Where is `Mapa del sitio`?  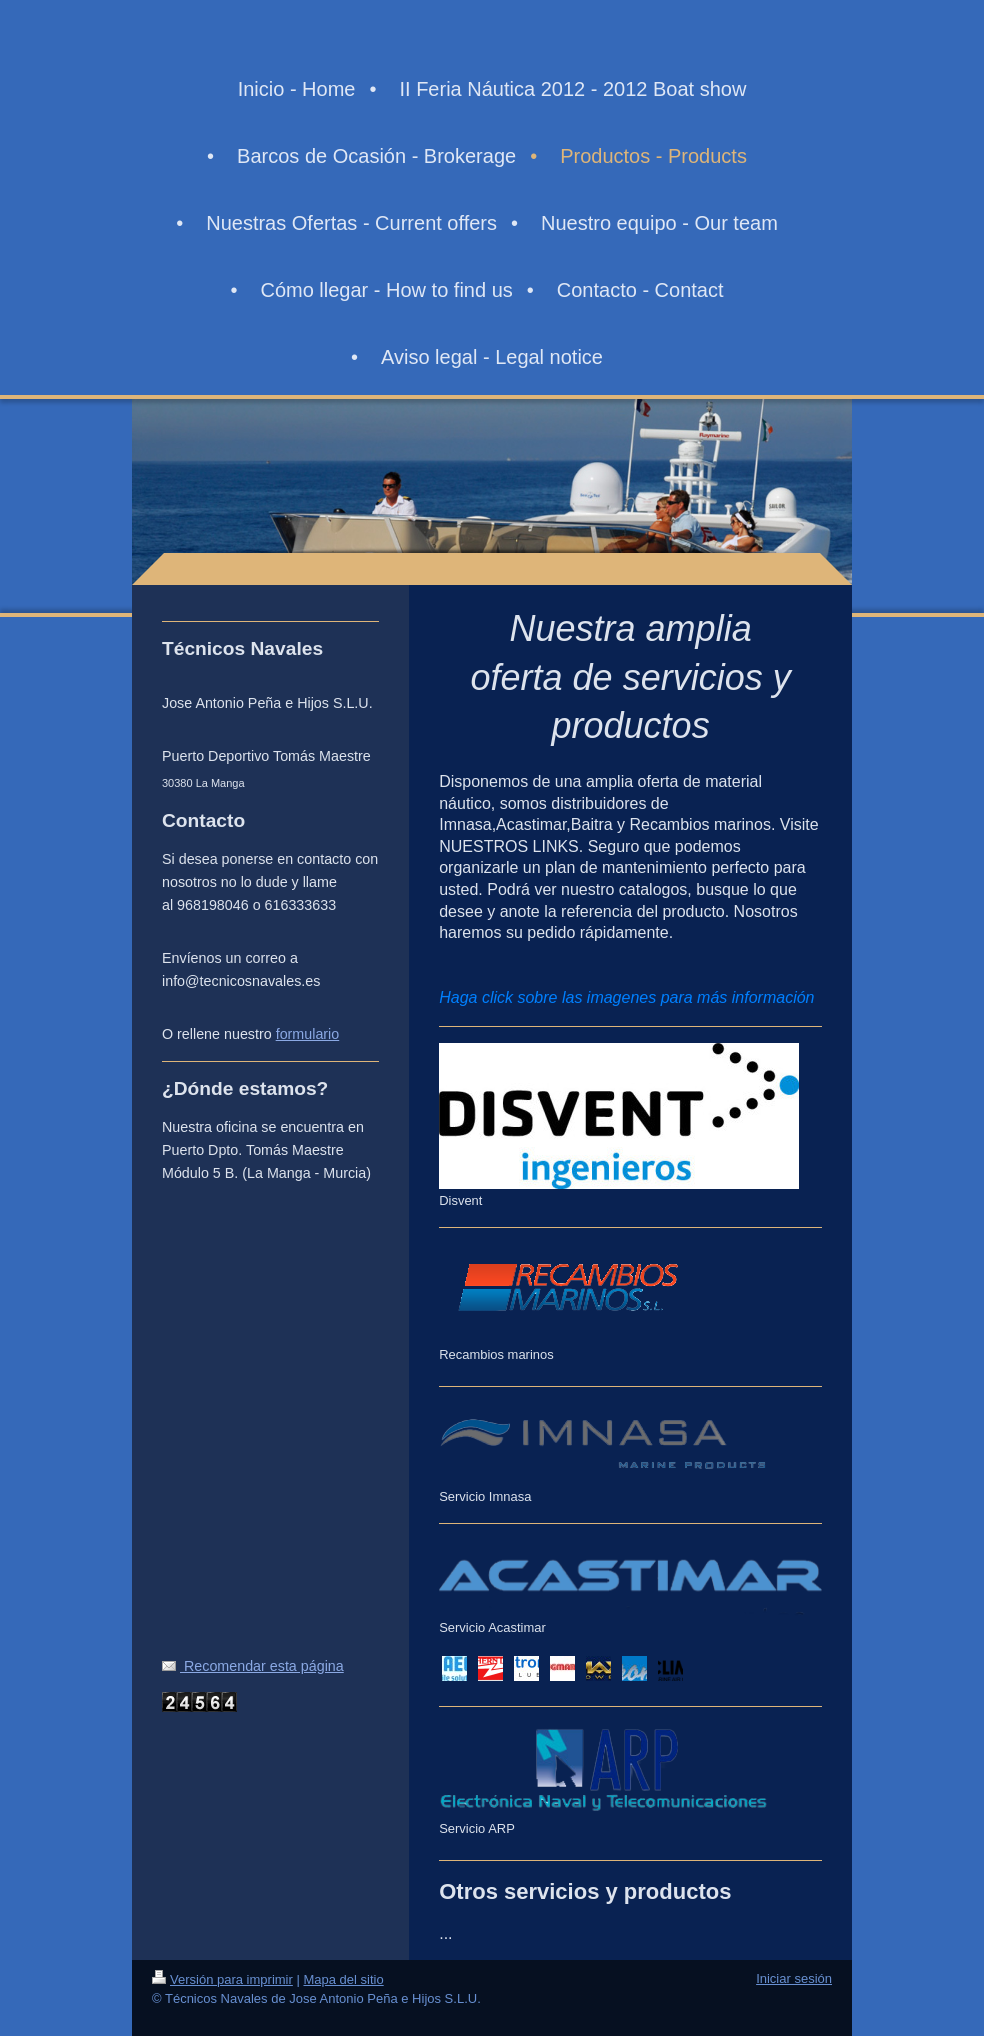 Mapa del sitio is located at coordinates (343, 1979).